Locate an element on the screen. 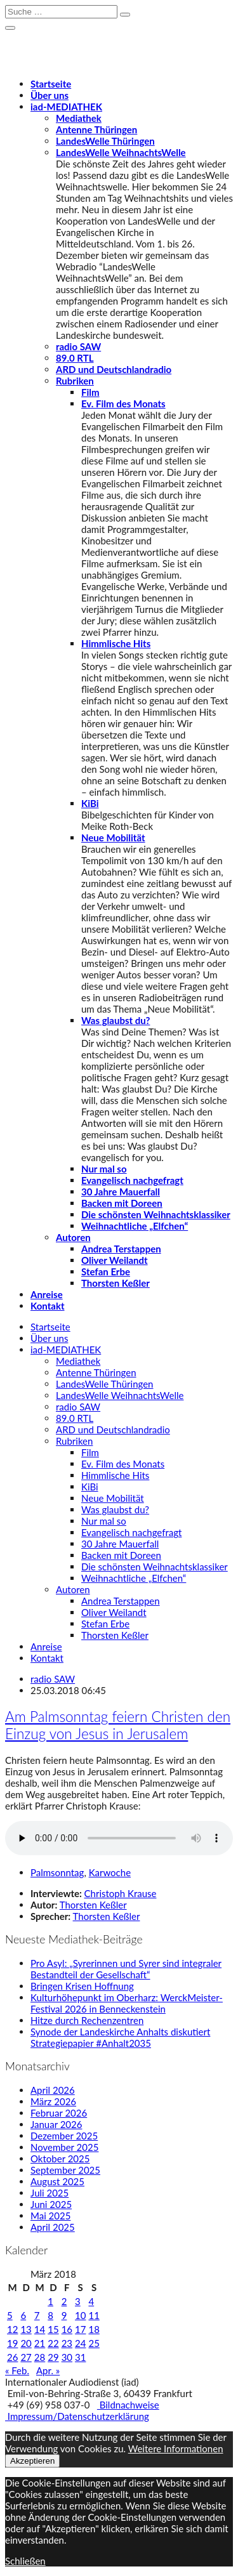 The height and width of the screenshot is (2576, 238). 10 [Beiträge veröffentlicht am 10. March 2018] is located at coordinates (80, 2315).